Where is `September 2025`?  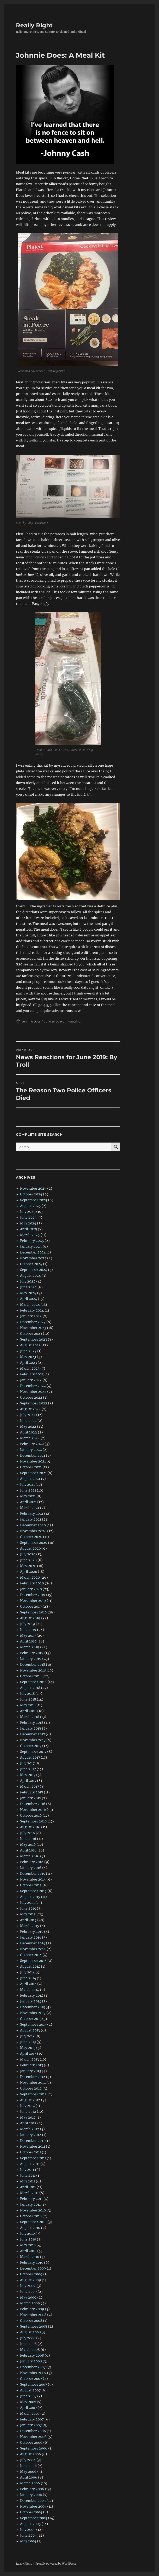
September 2025 is located at coordinates (33, 1200).